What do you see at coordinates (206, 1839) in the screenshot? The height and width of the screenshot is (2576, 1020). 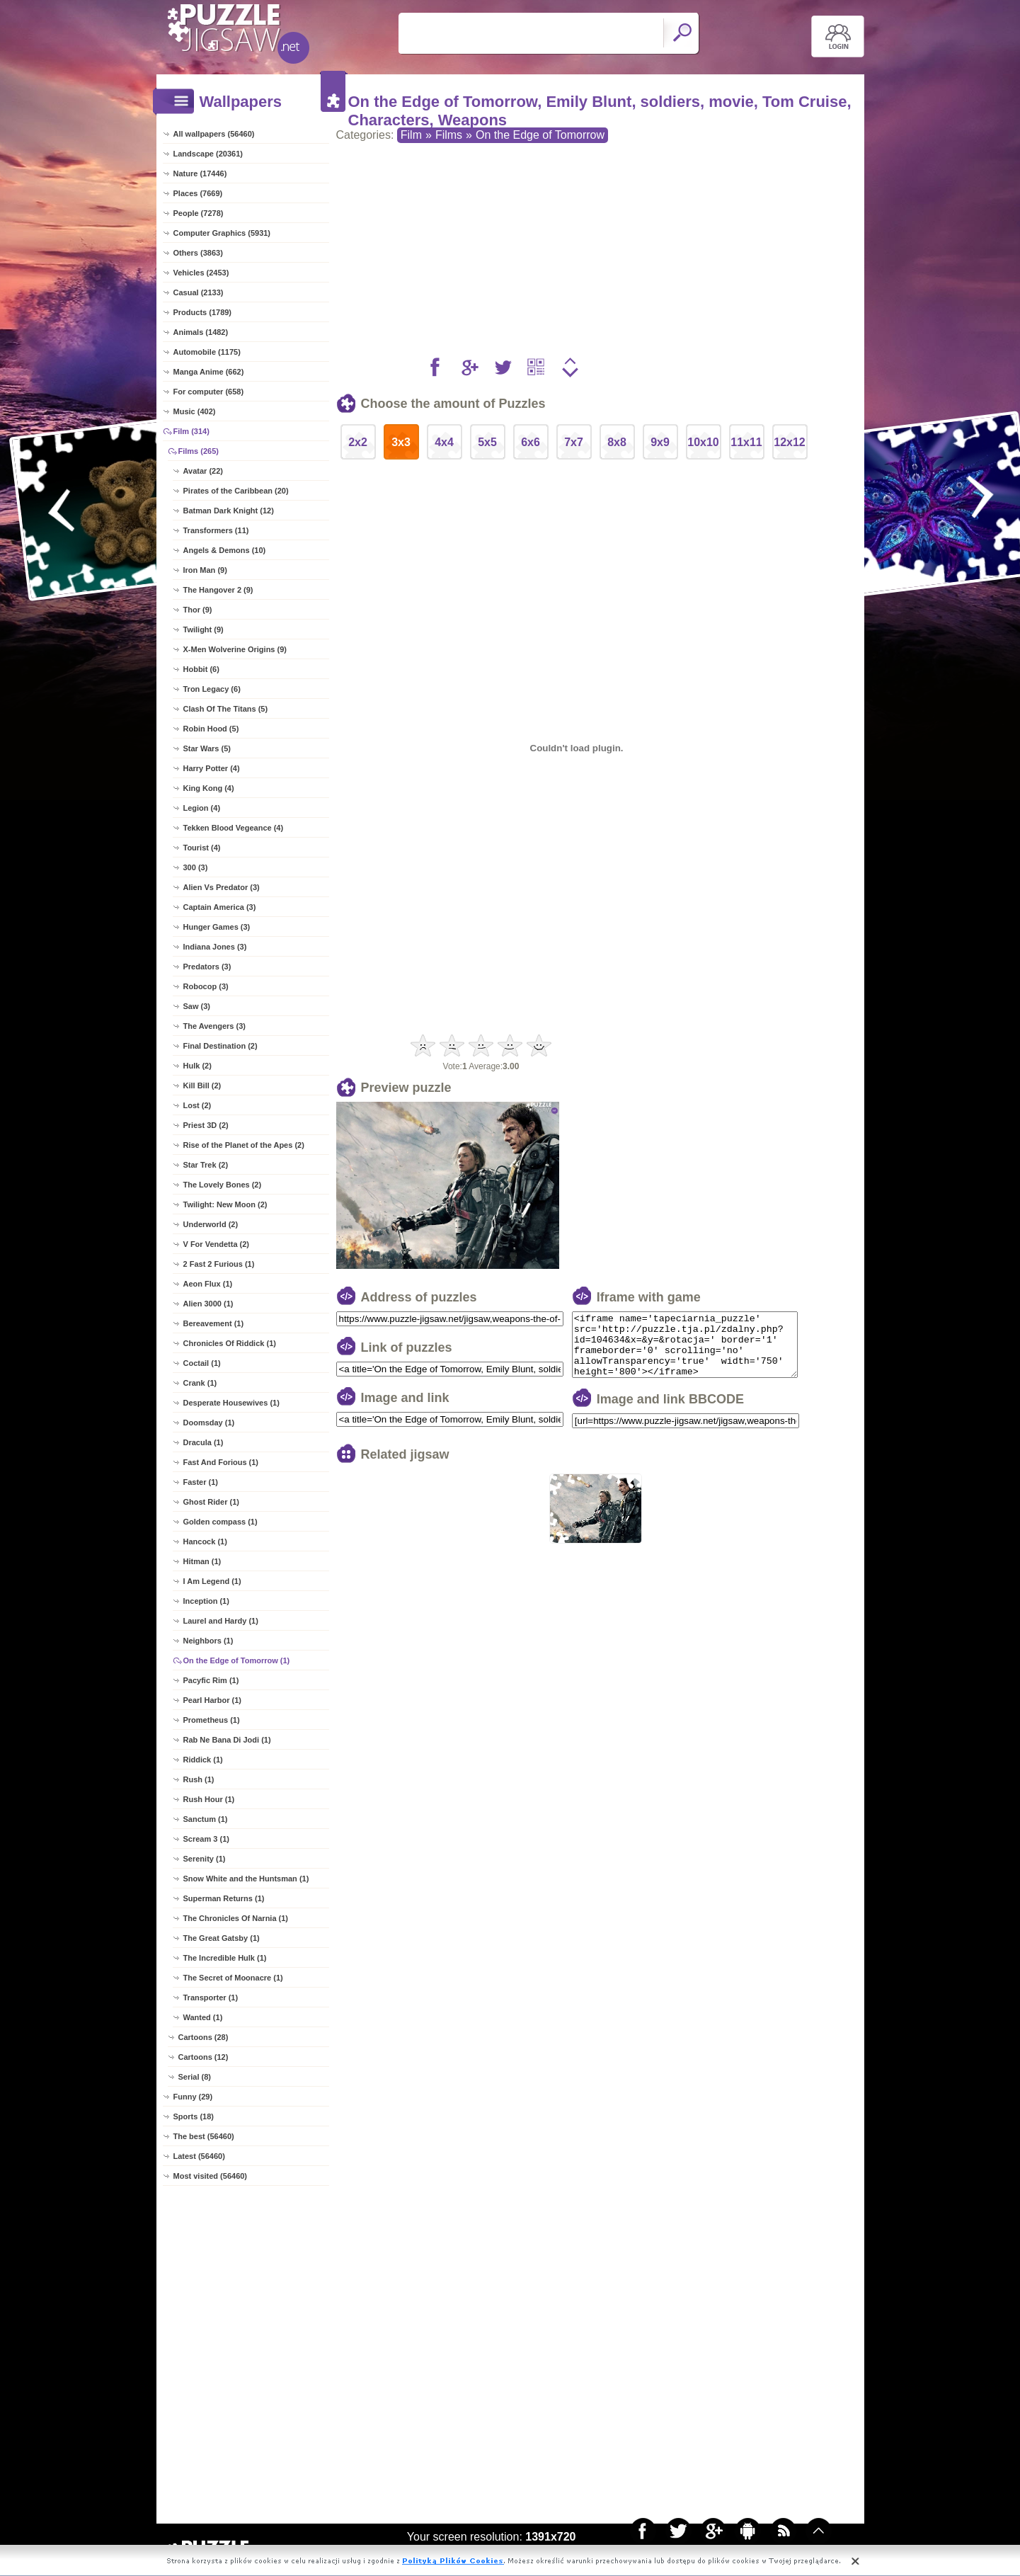 I see `Scream 3 (1)` at bounding box center [206, 1839].